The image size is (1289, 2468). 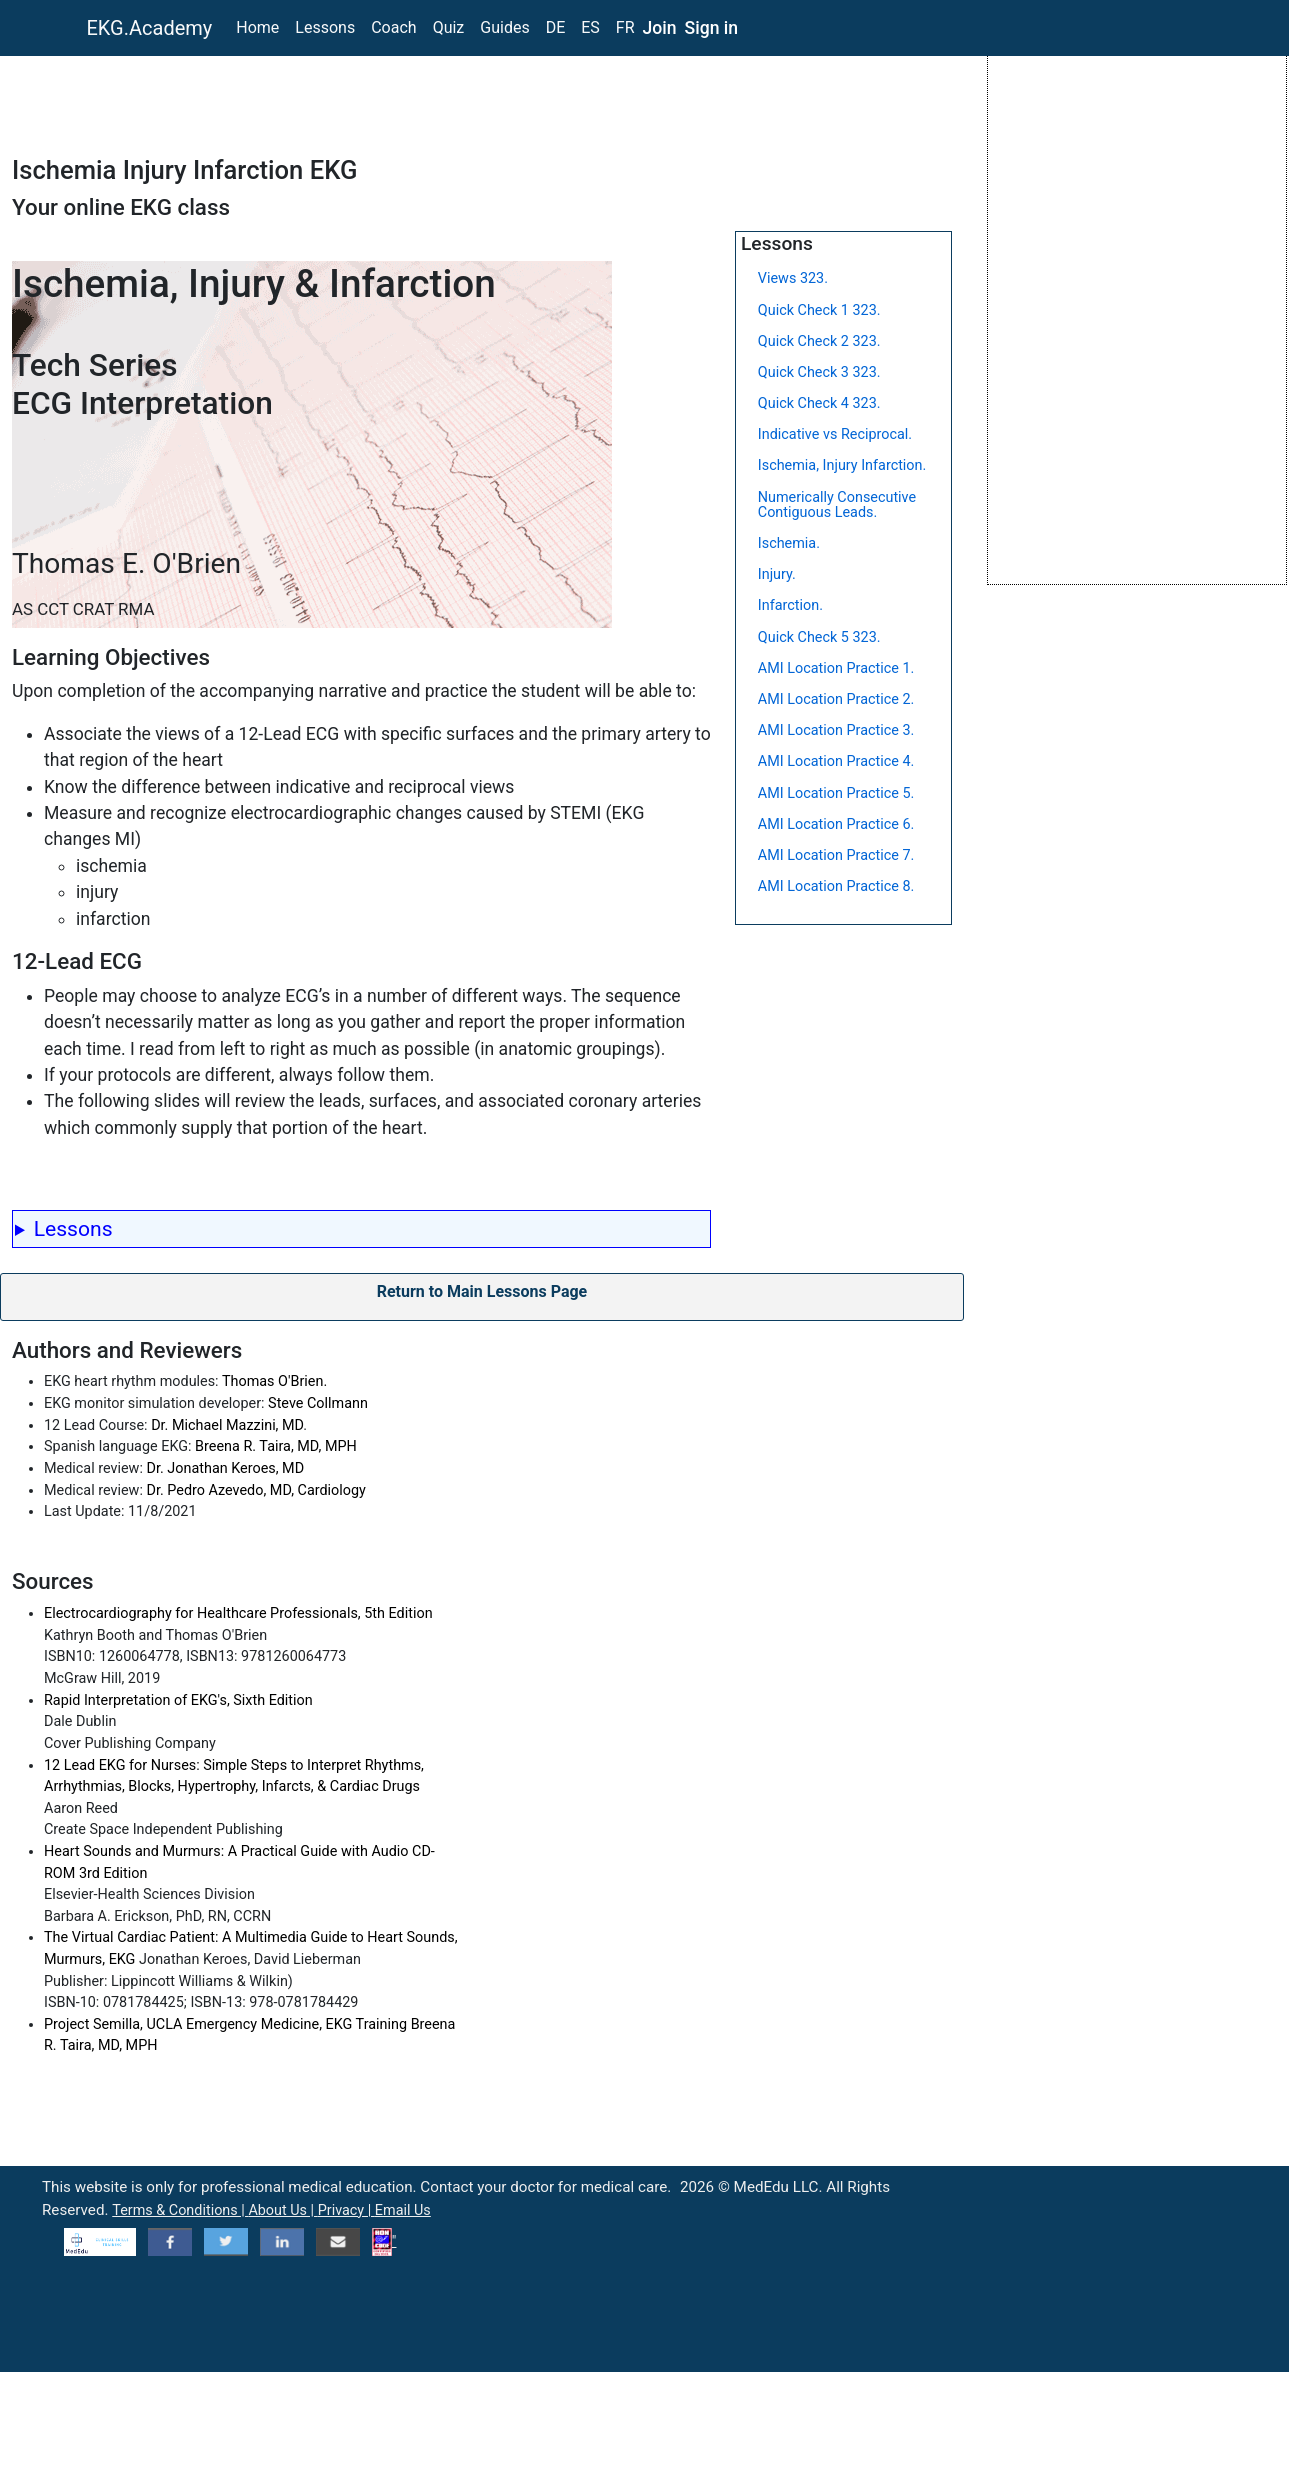 What do you see at coordinates (318, 1403) in the screenshot?
I see `Steve Collmann` at bounding box center [318, 1403].